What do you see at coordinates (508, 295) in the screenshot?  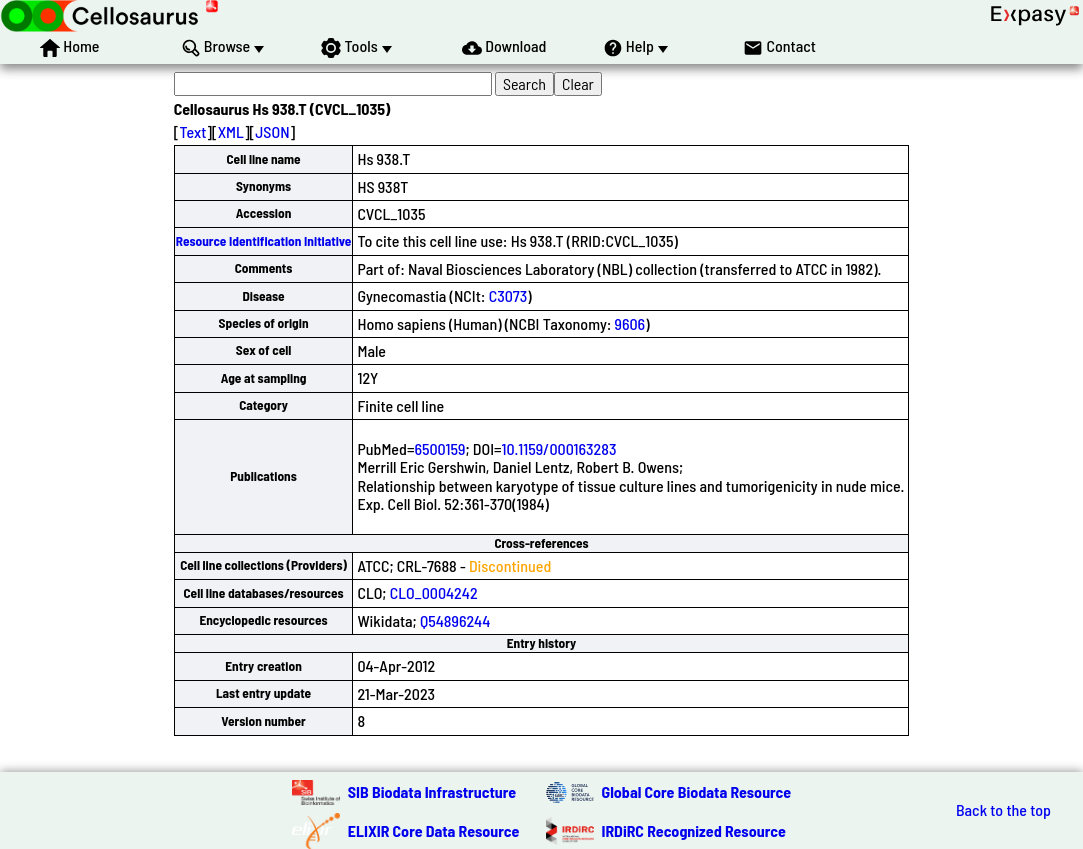 I see `C3073` at bounding box center [508, 295].